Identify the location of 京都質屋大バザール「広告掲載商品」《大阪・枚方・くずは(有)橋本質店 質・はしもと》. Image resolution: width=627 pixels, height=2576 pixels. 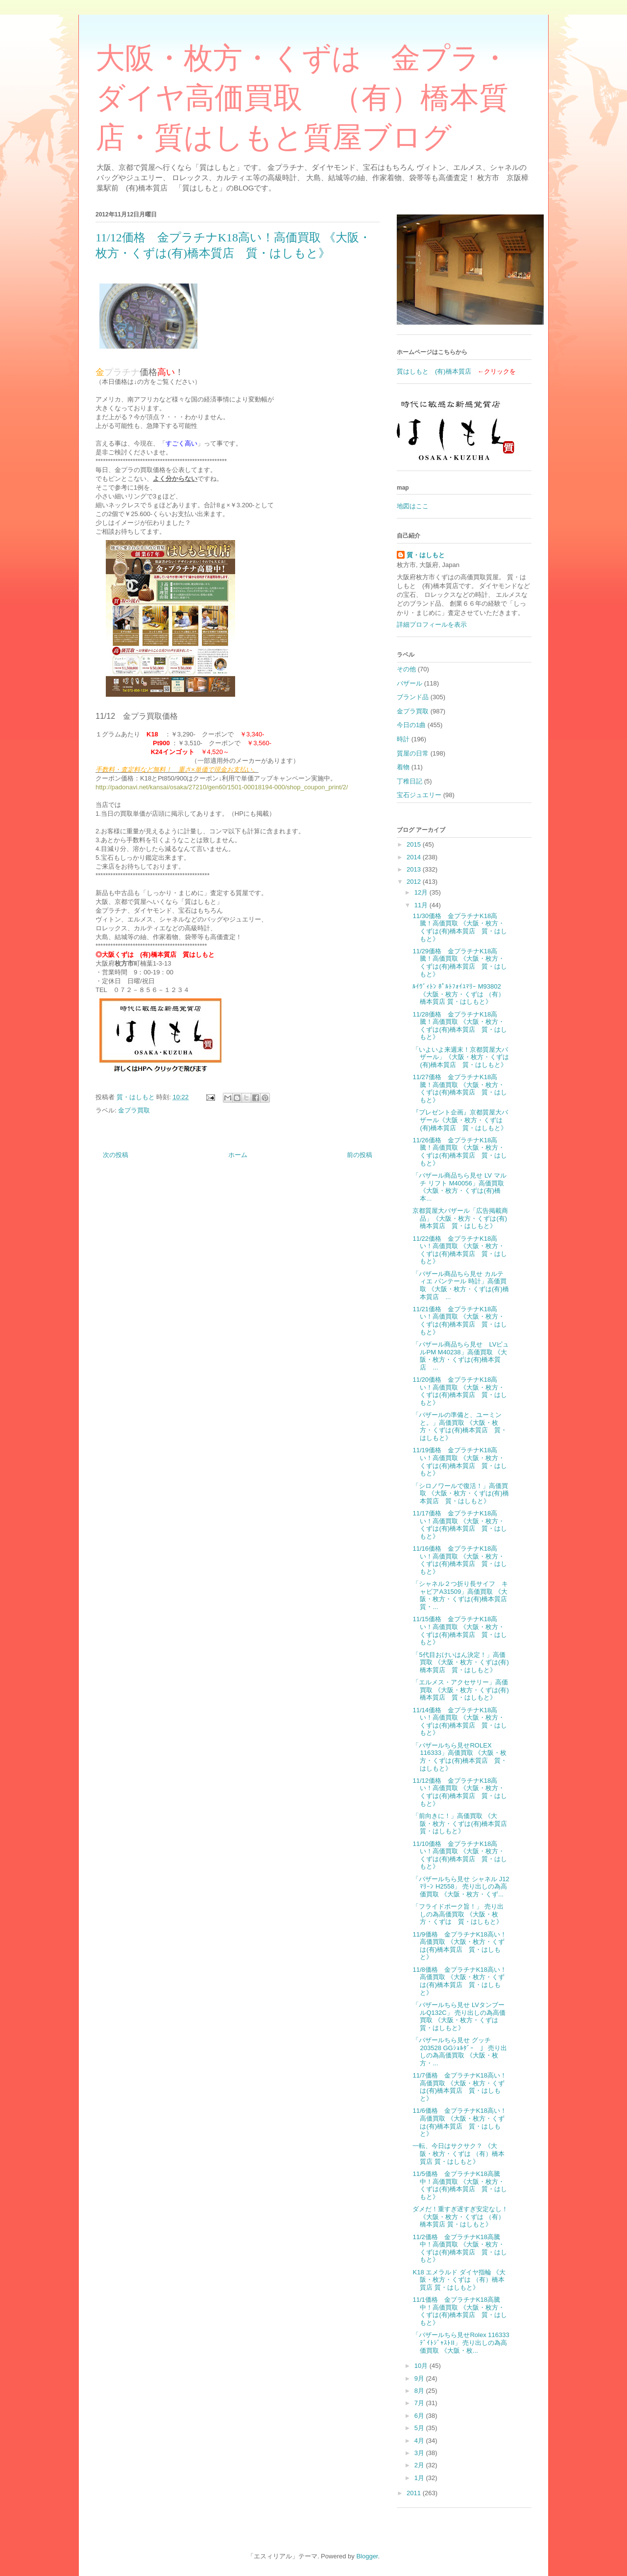
(460, 1218).